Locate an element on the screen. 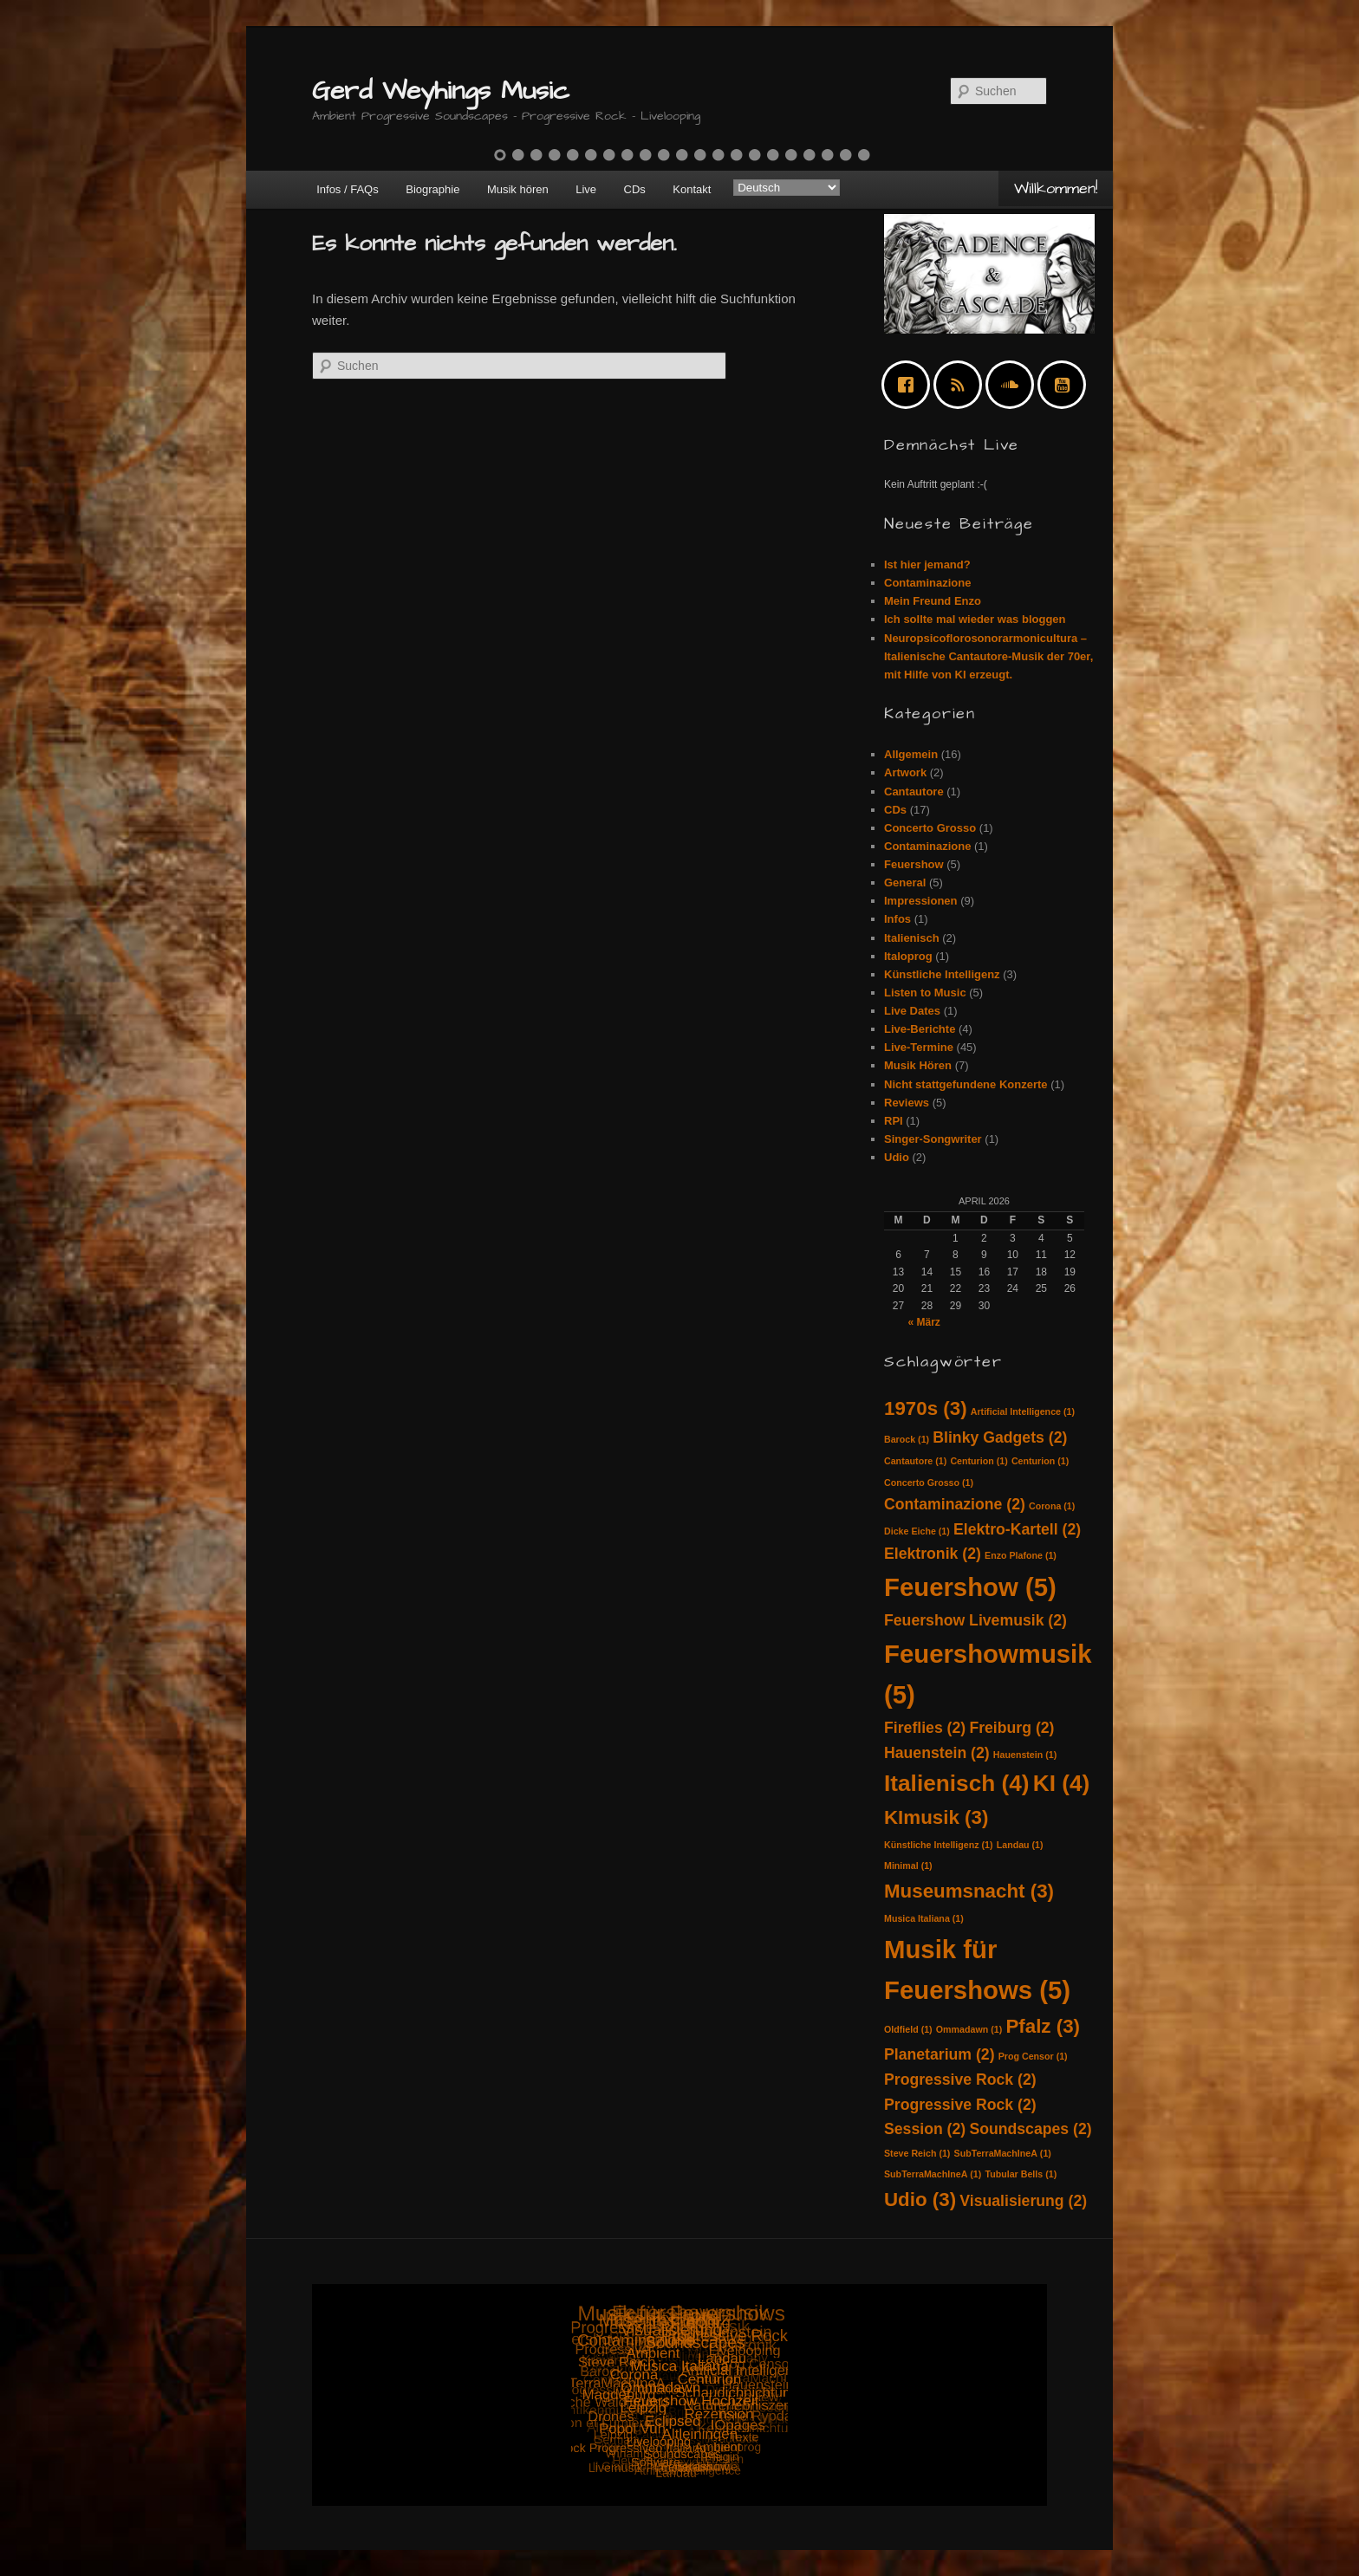  Centurion [Centurion (1 Eintrag)] is located at coordinates (978, 1461).